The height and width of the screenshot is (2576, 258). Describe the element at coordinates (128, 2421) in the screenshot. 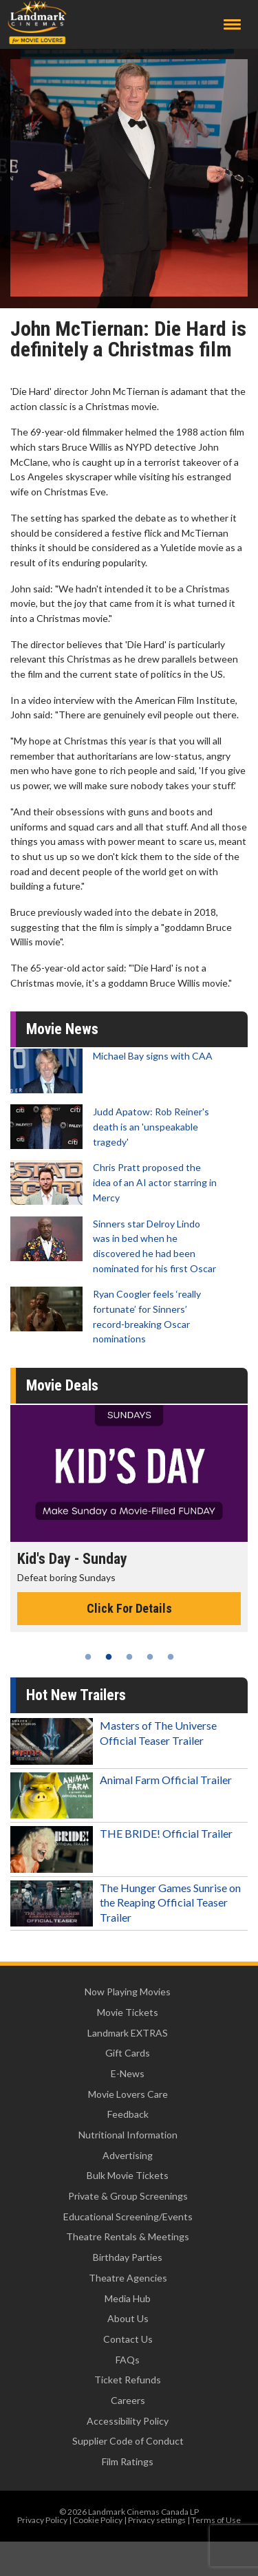

I see `Accessibility Policy` at that location.